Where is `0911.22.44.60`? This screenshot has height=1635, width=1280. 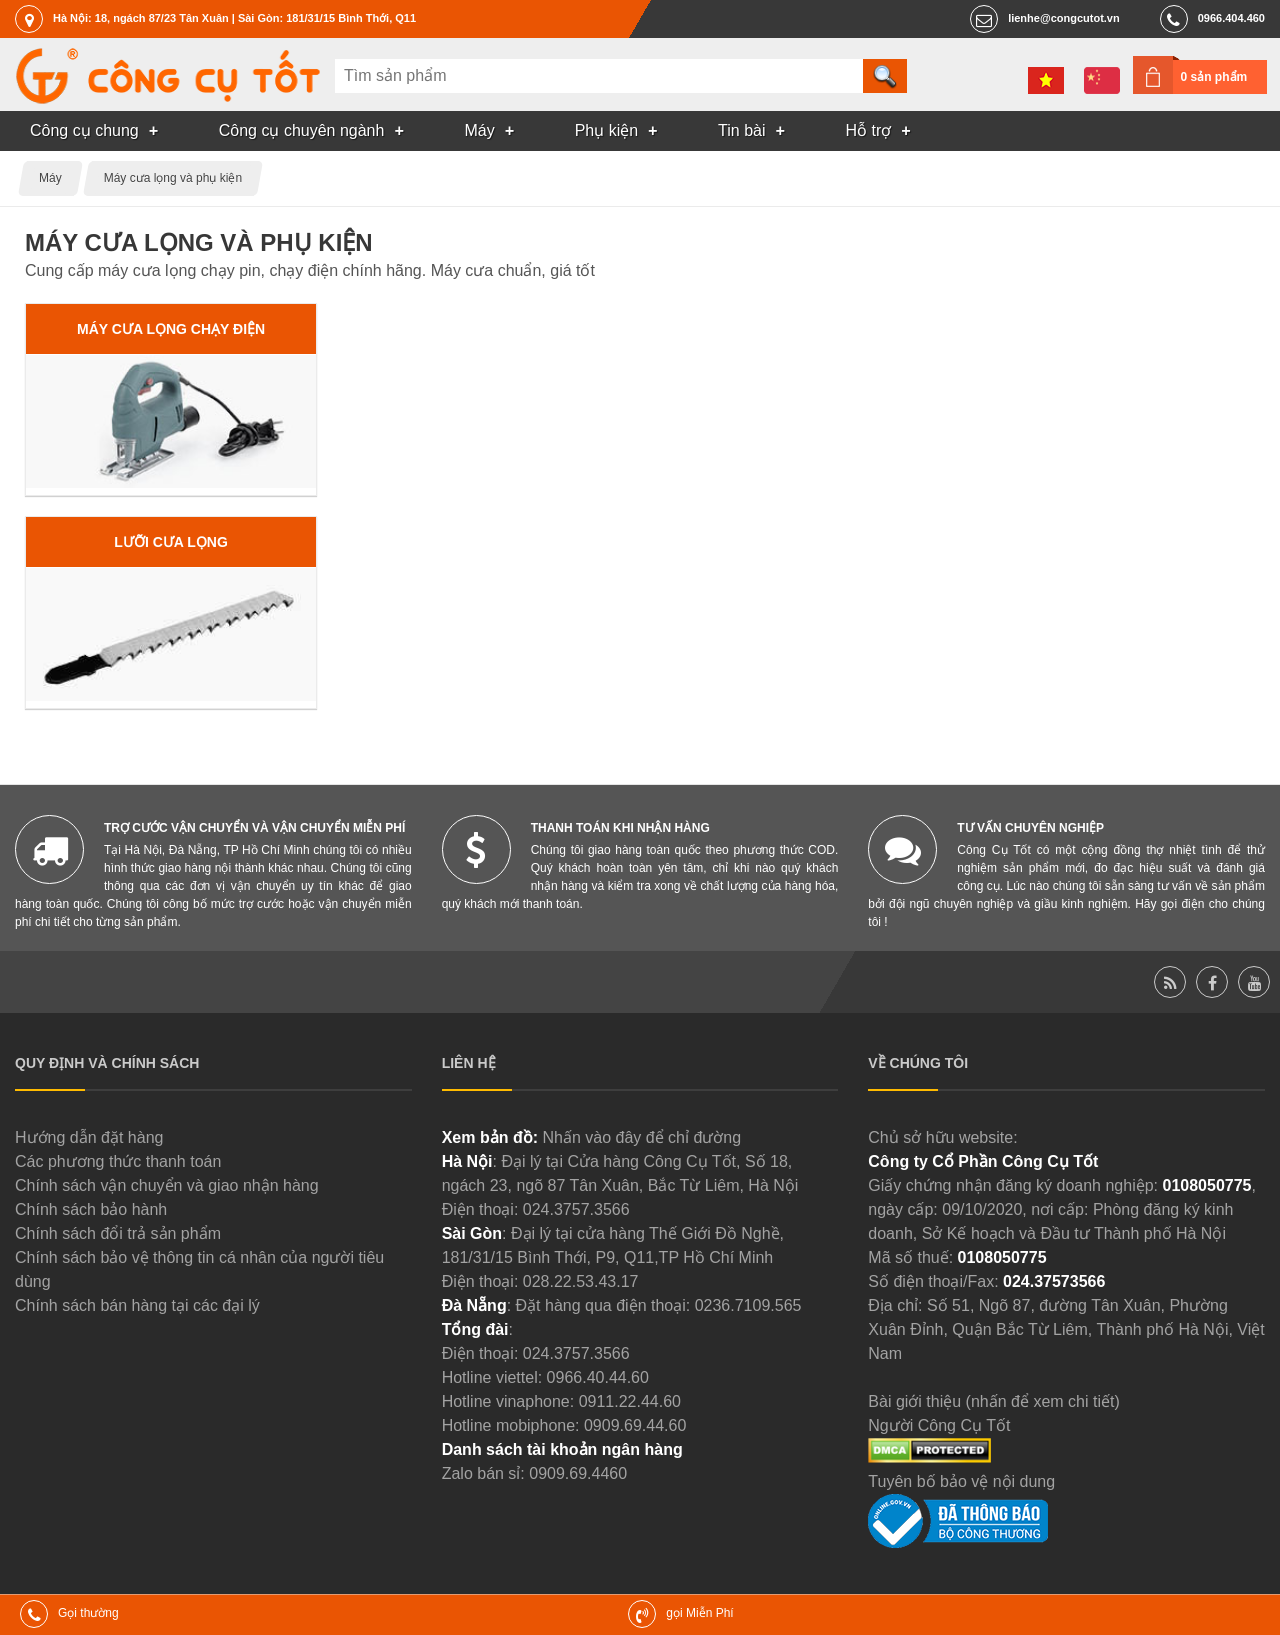 0911.22.44.60 is located at coordinates (630, 1401).